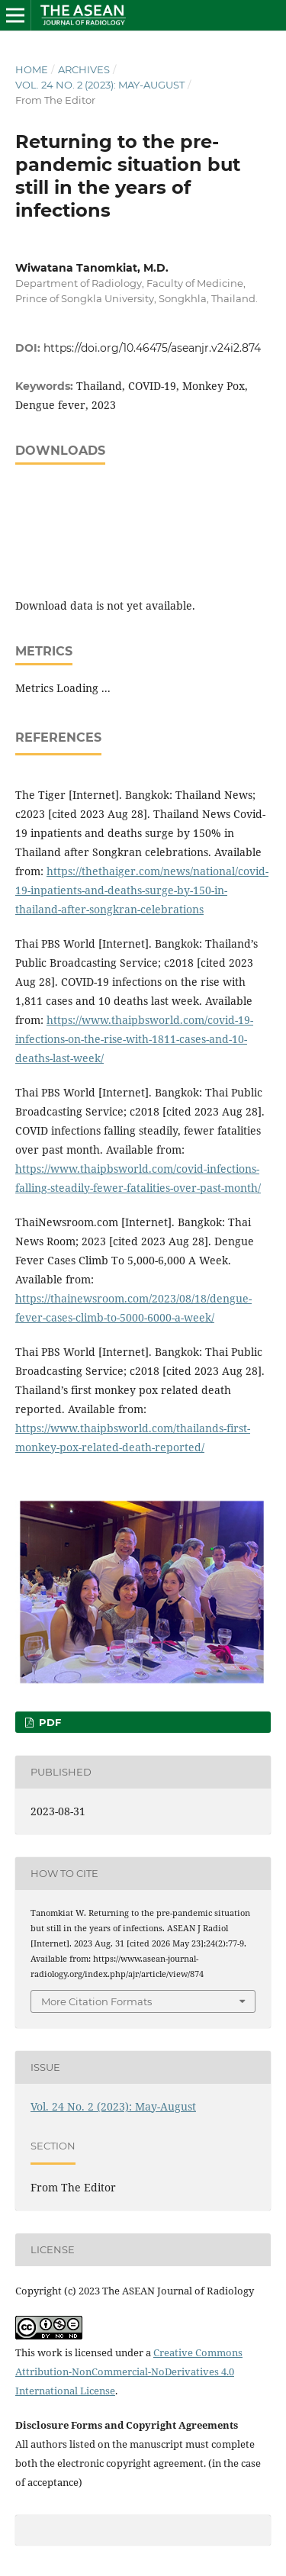 The height and width of the screenshot is (2576, 286). What do you see at coordinates (84, 69) in the screenshot?
I see `Archives` at bounding box center [84, 69].